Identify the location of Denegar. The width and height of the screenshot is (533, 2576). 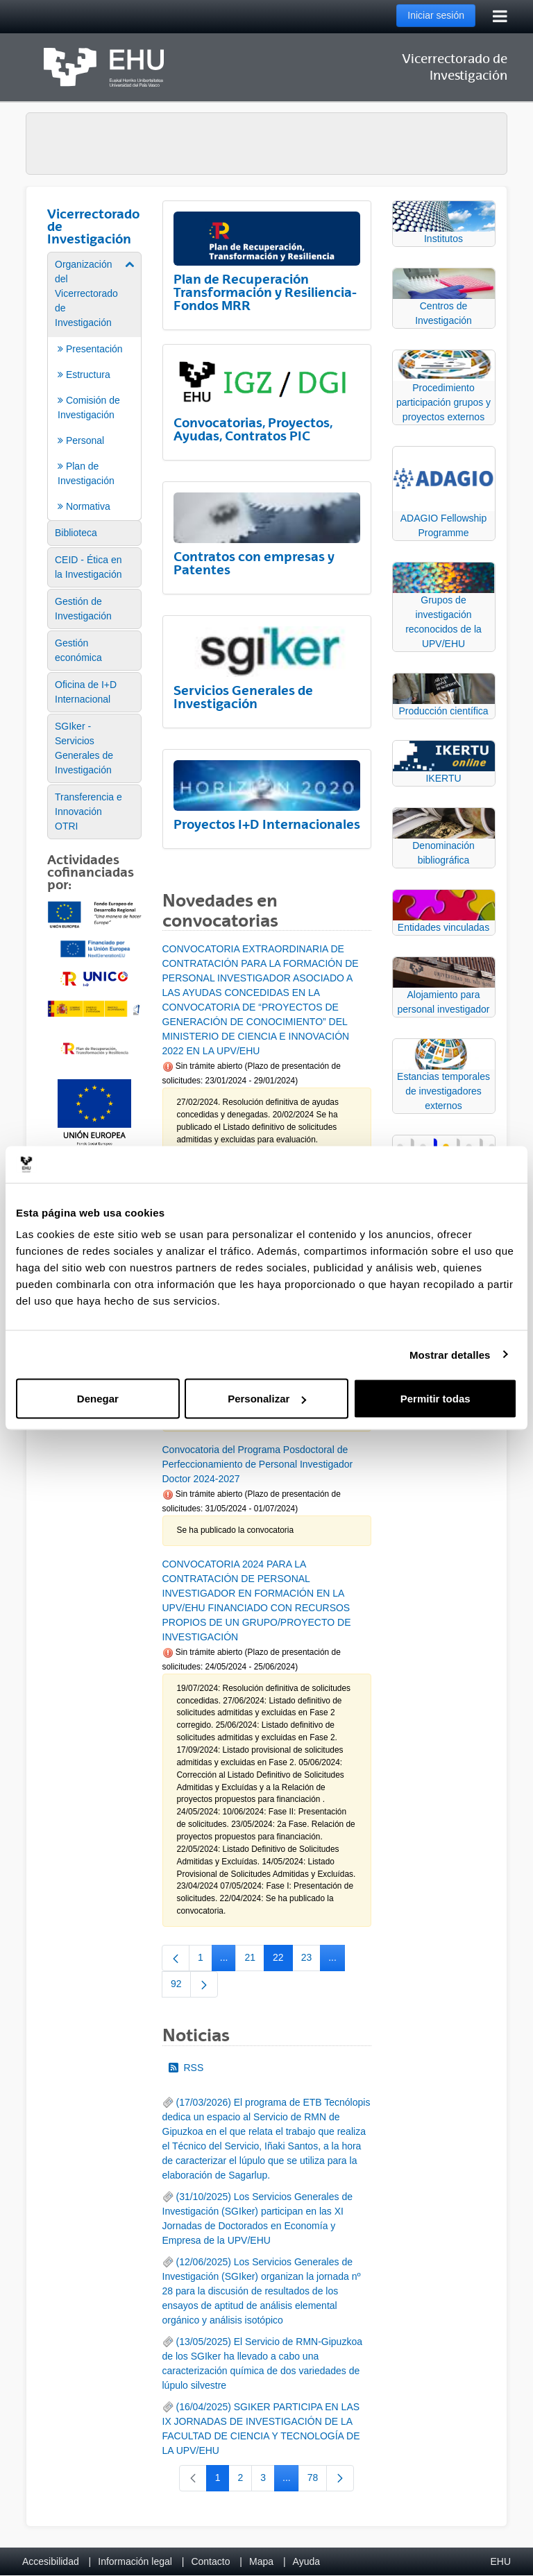
(98, 1399).